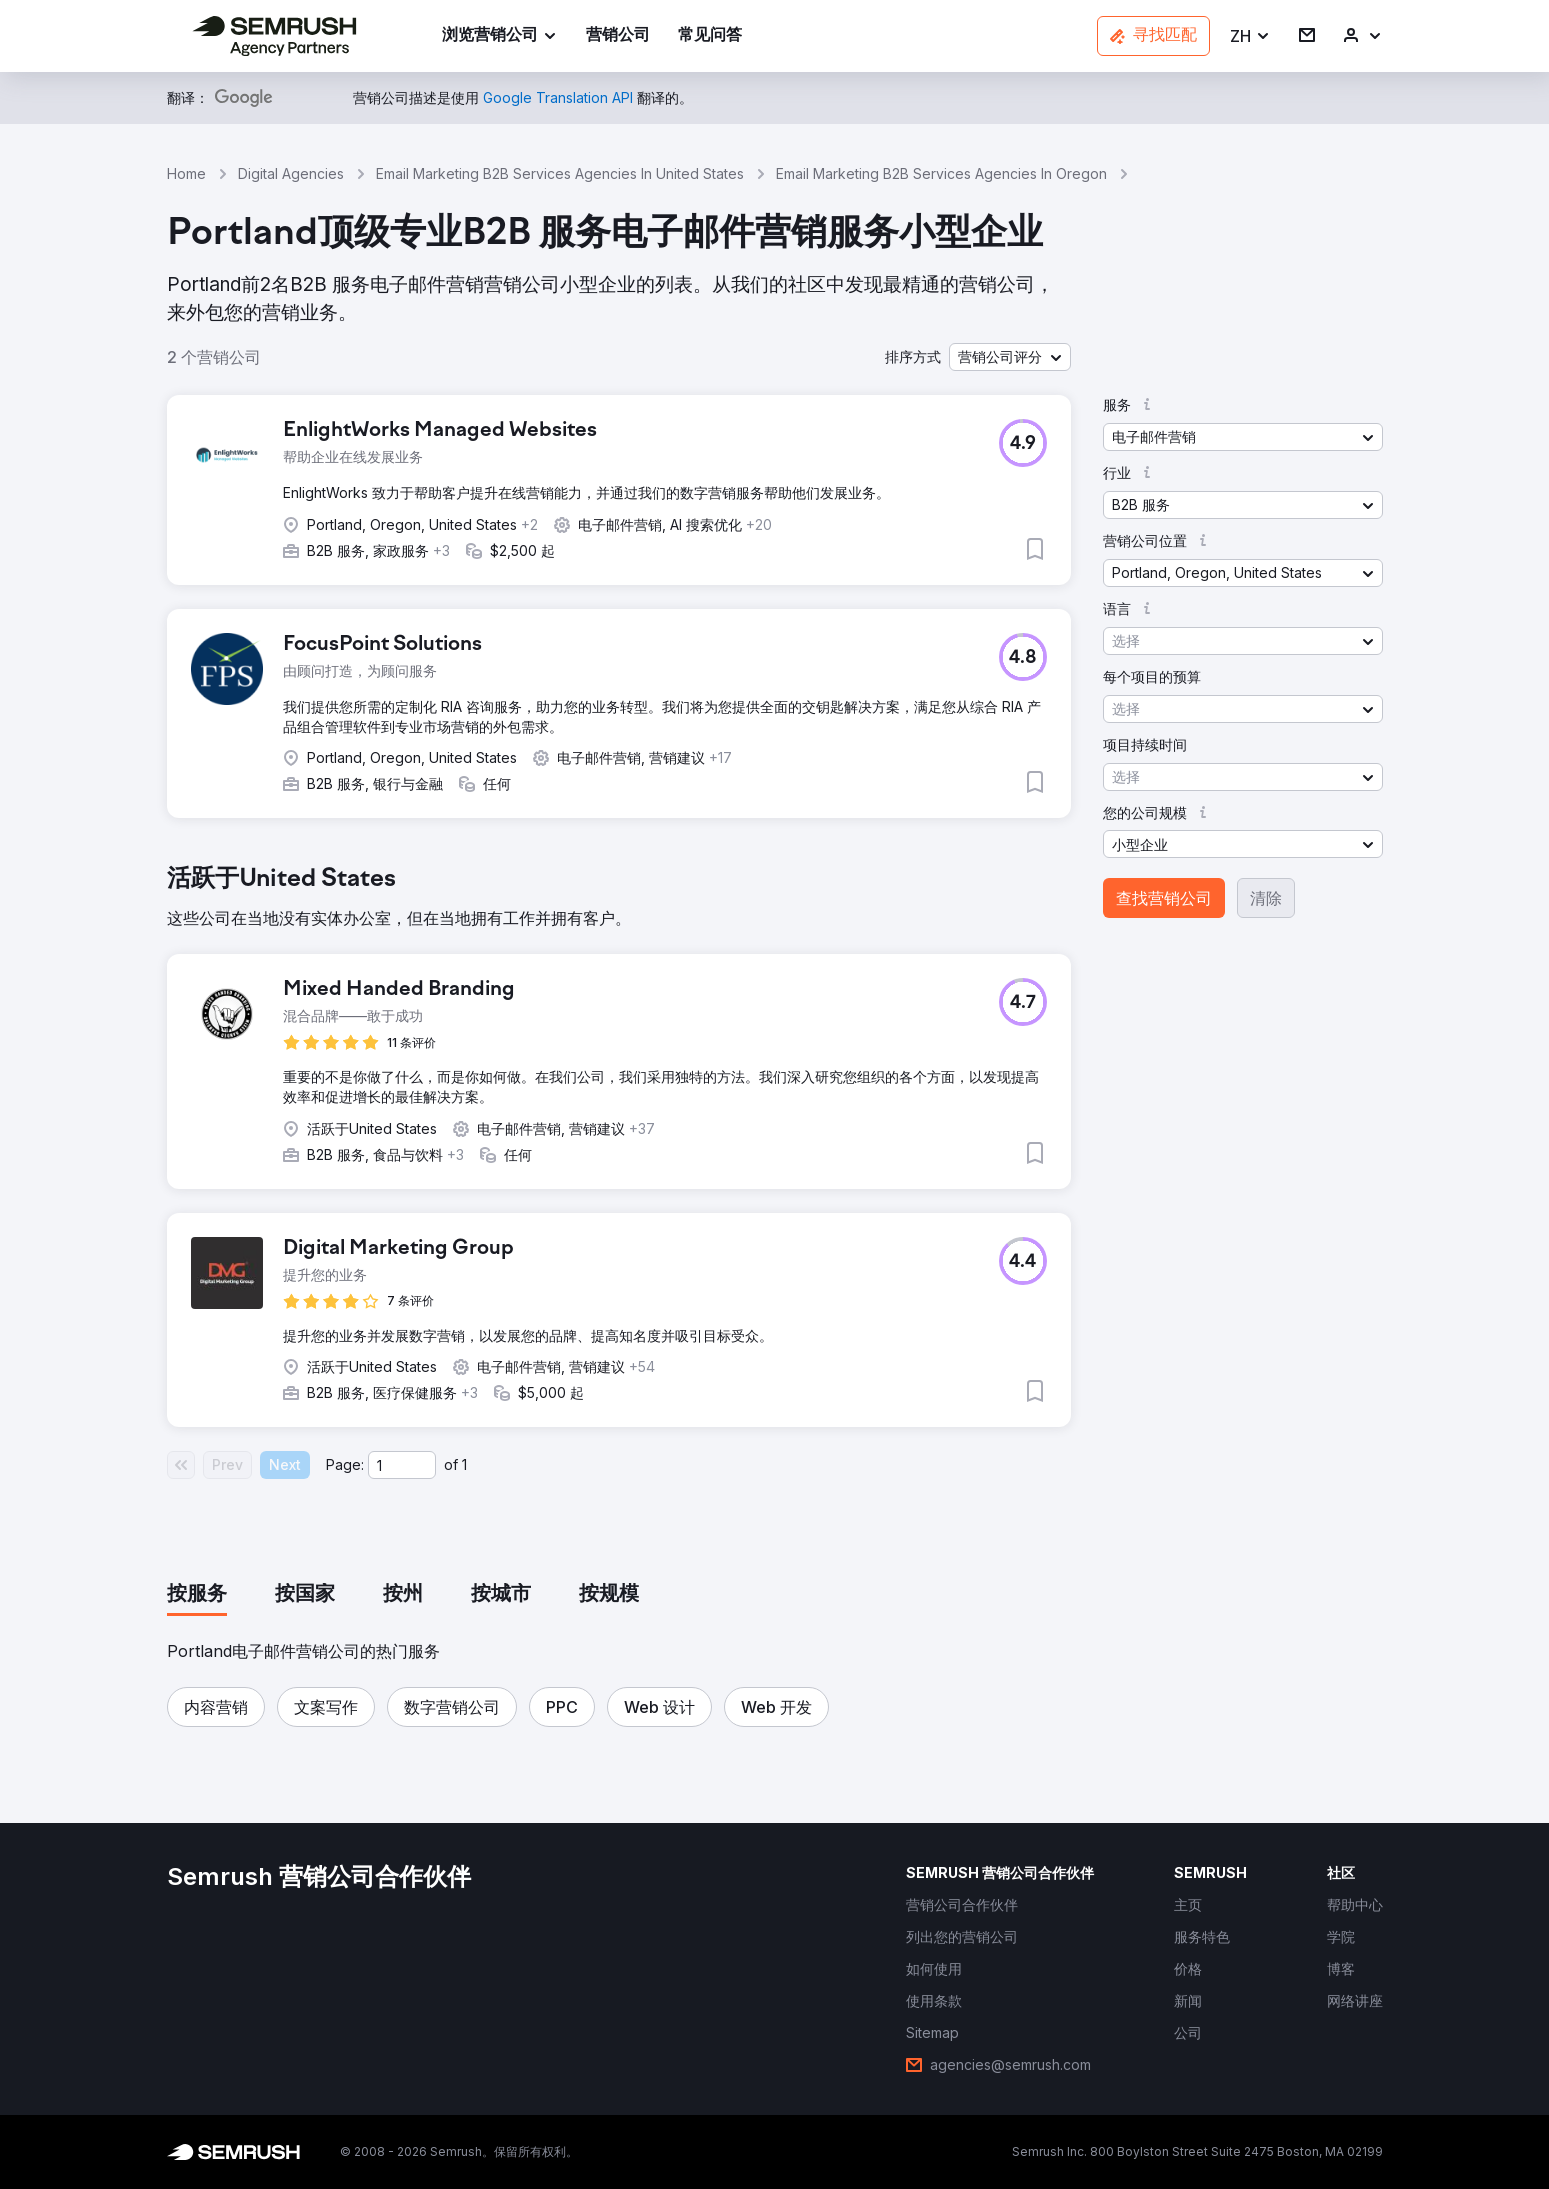  What do you see at coordinates (464, 1464) in the screenshot?
I see `1 [Last page #1]` at bounding box center [464, 1464].